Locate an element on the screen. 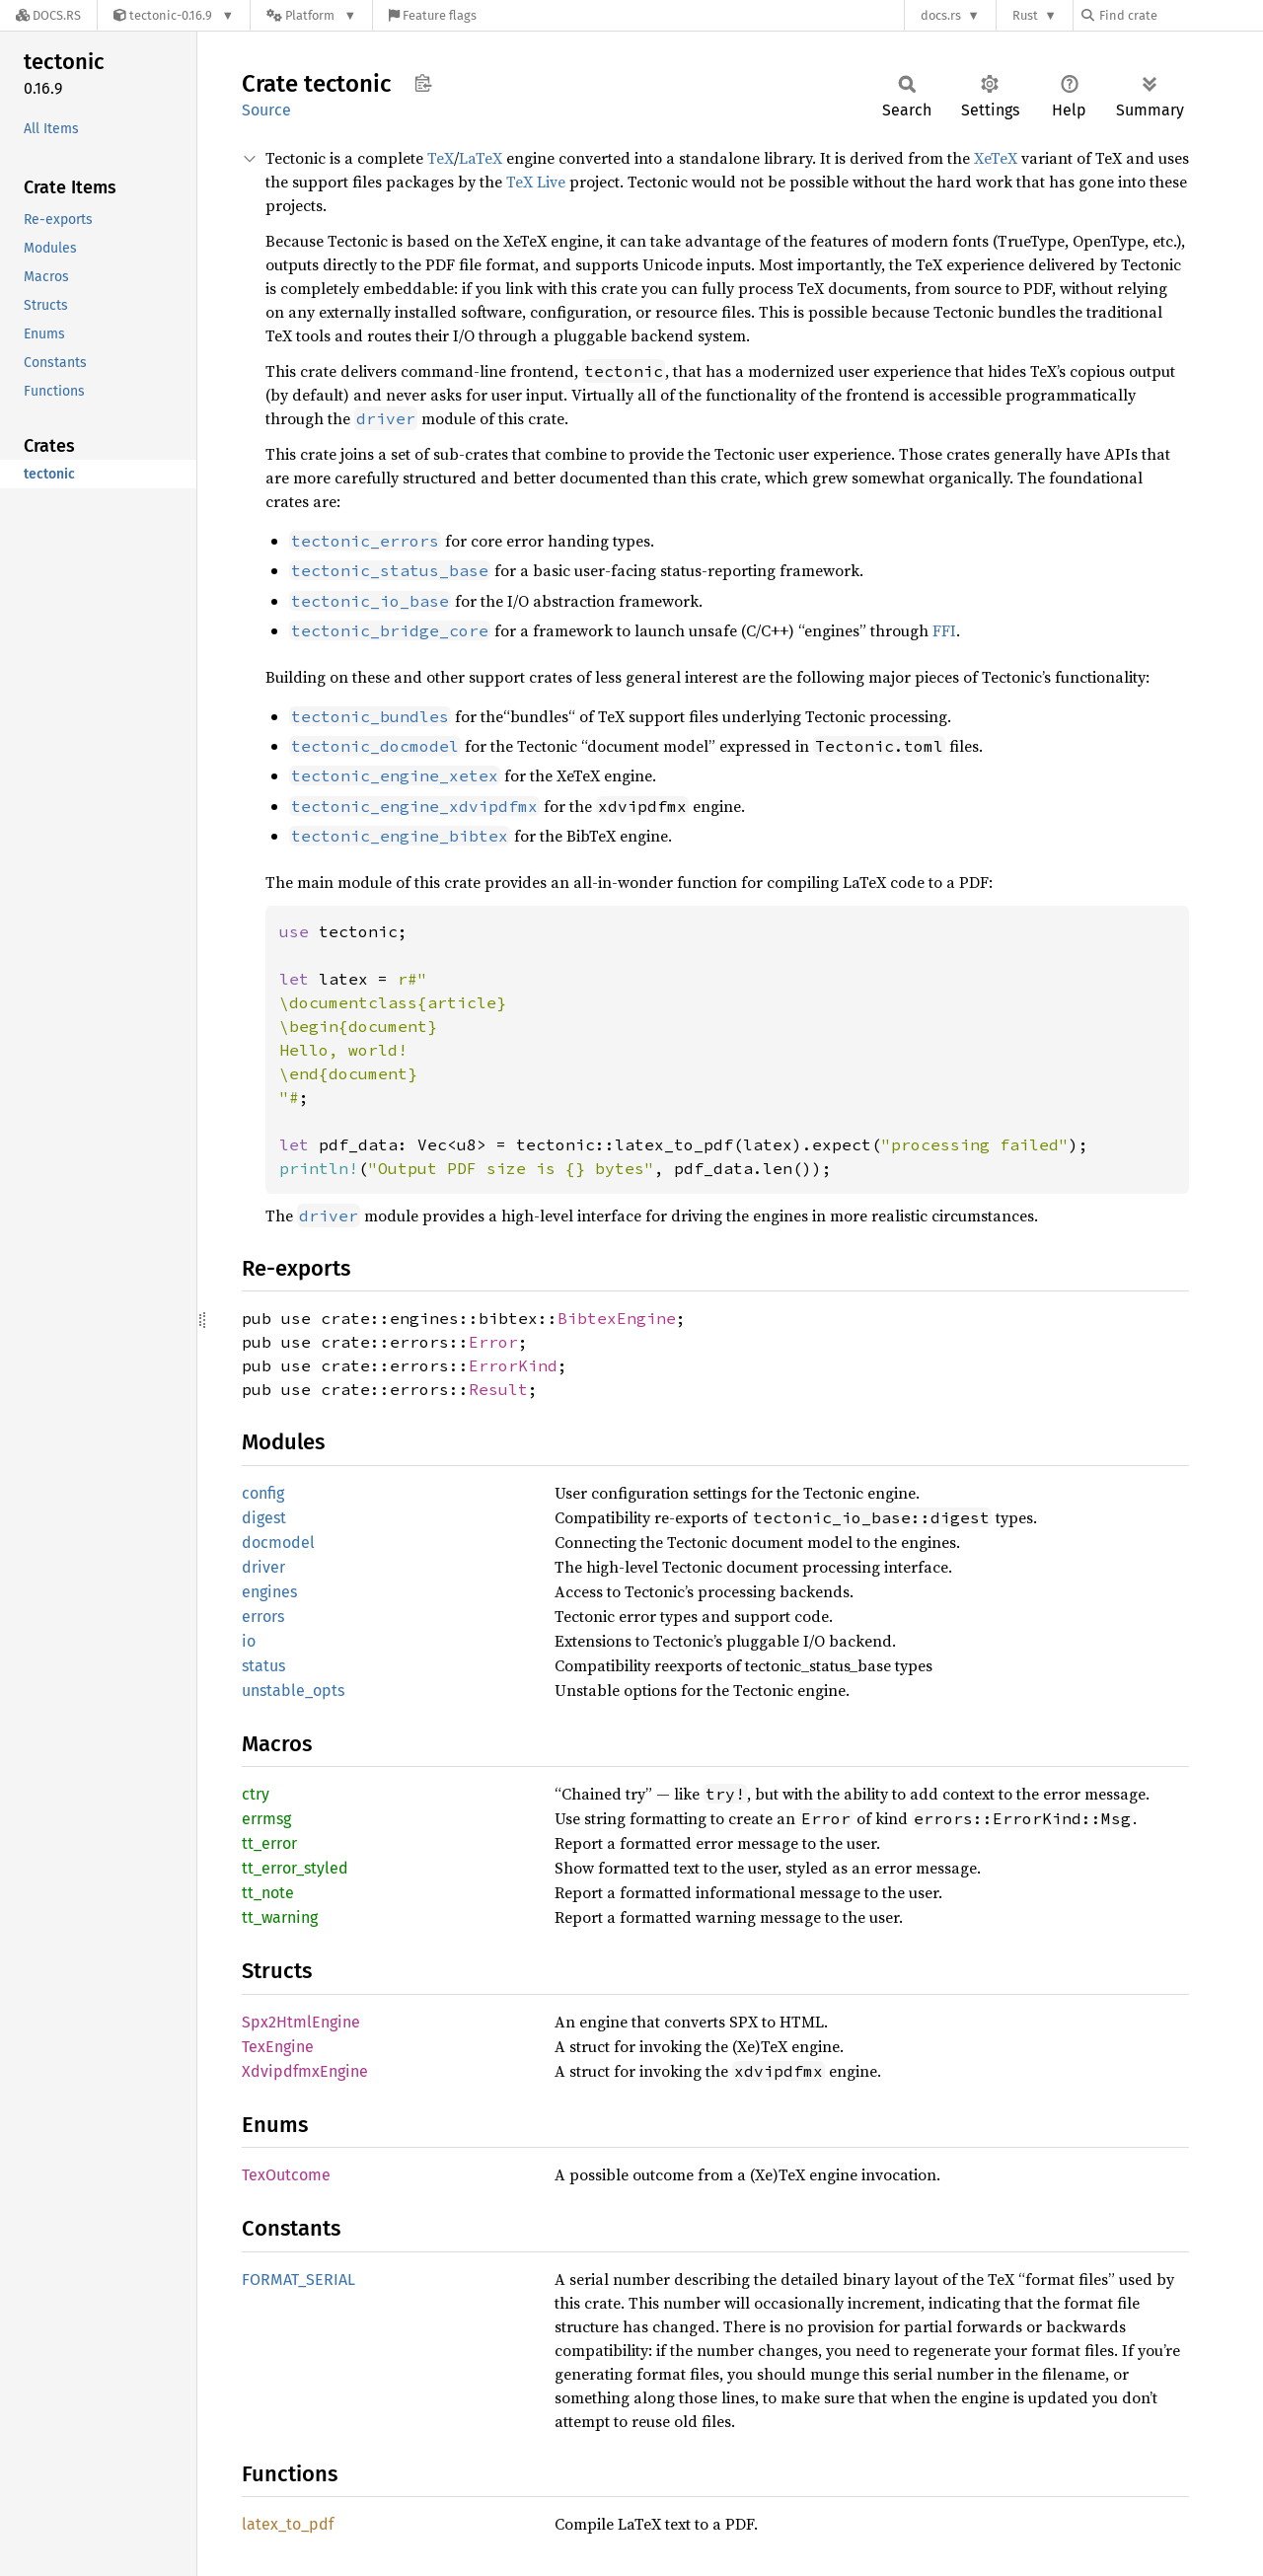 This screenshot has width=1263, height=2576. errors is located at coordinates (263, 1616).